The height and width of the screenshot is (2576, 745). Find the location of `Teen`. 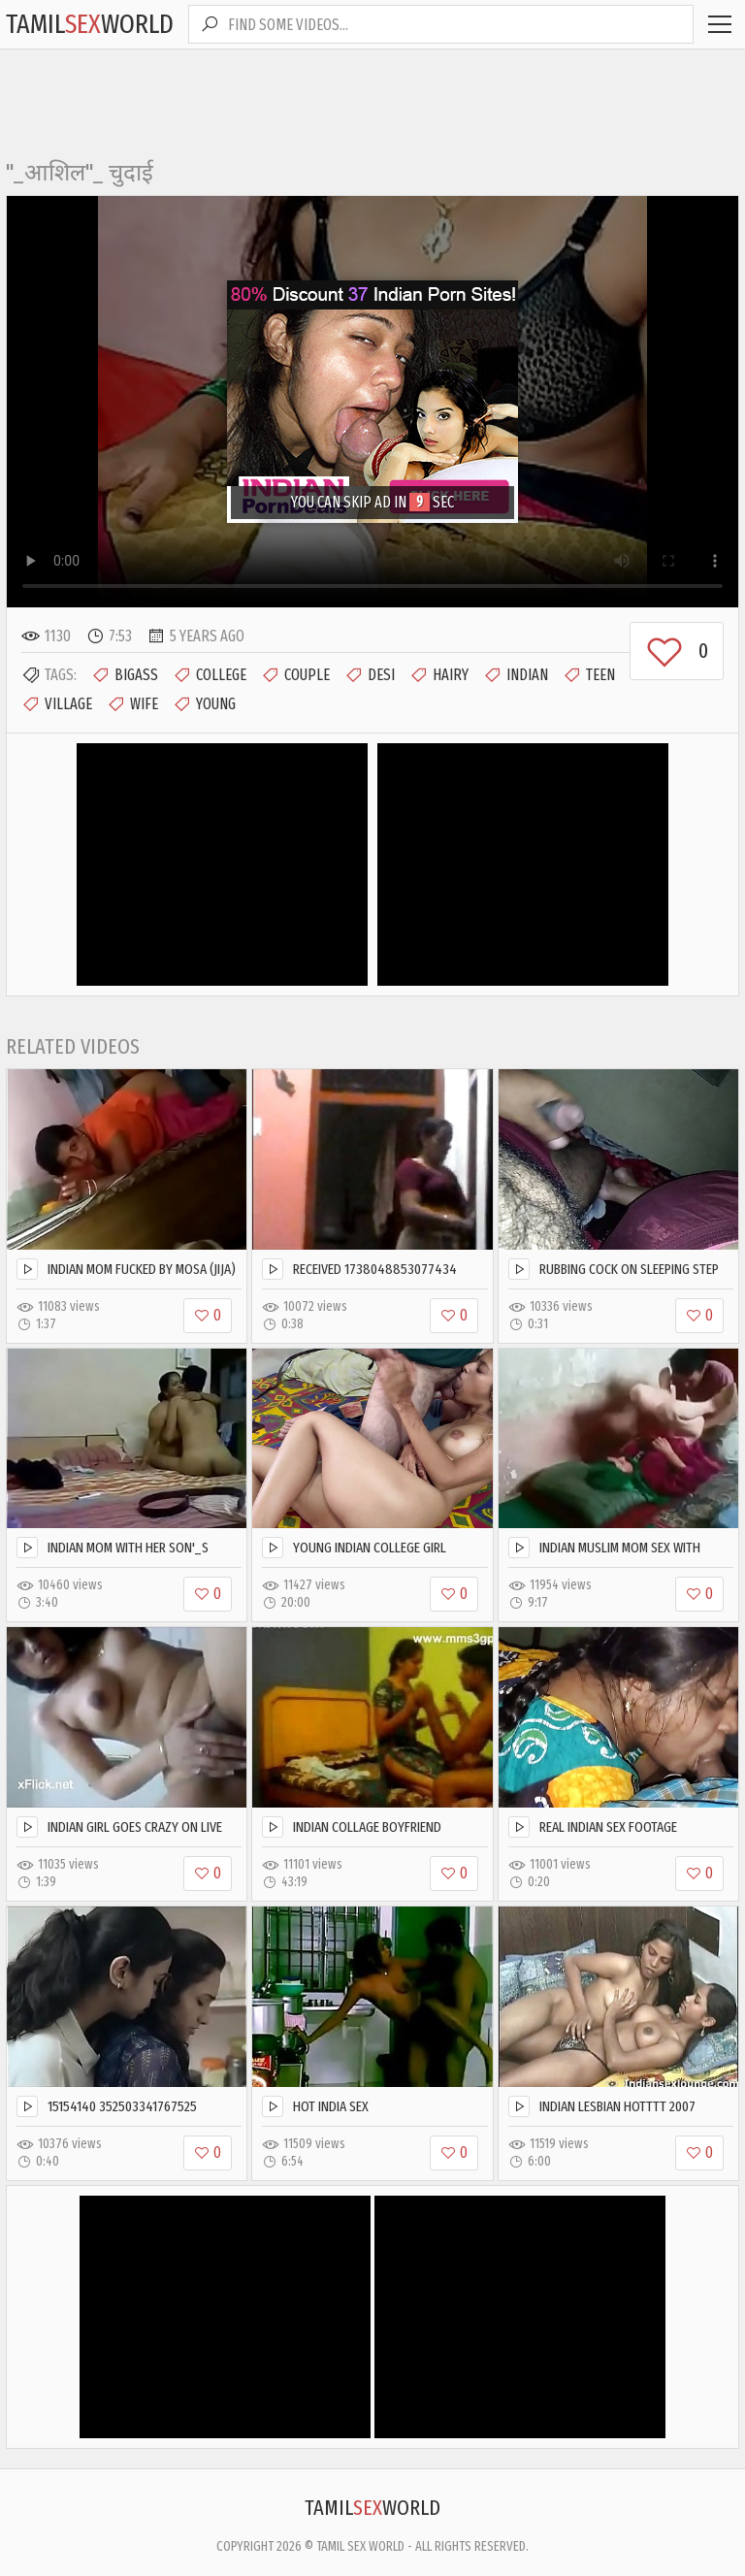

Teen is located at coordinates (589, 675).